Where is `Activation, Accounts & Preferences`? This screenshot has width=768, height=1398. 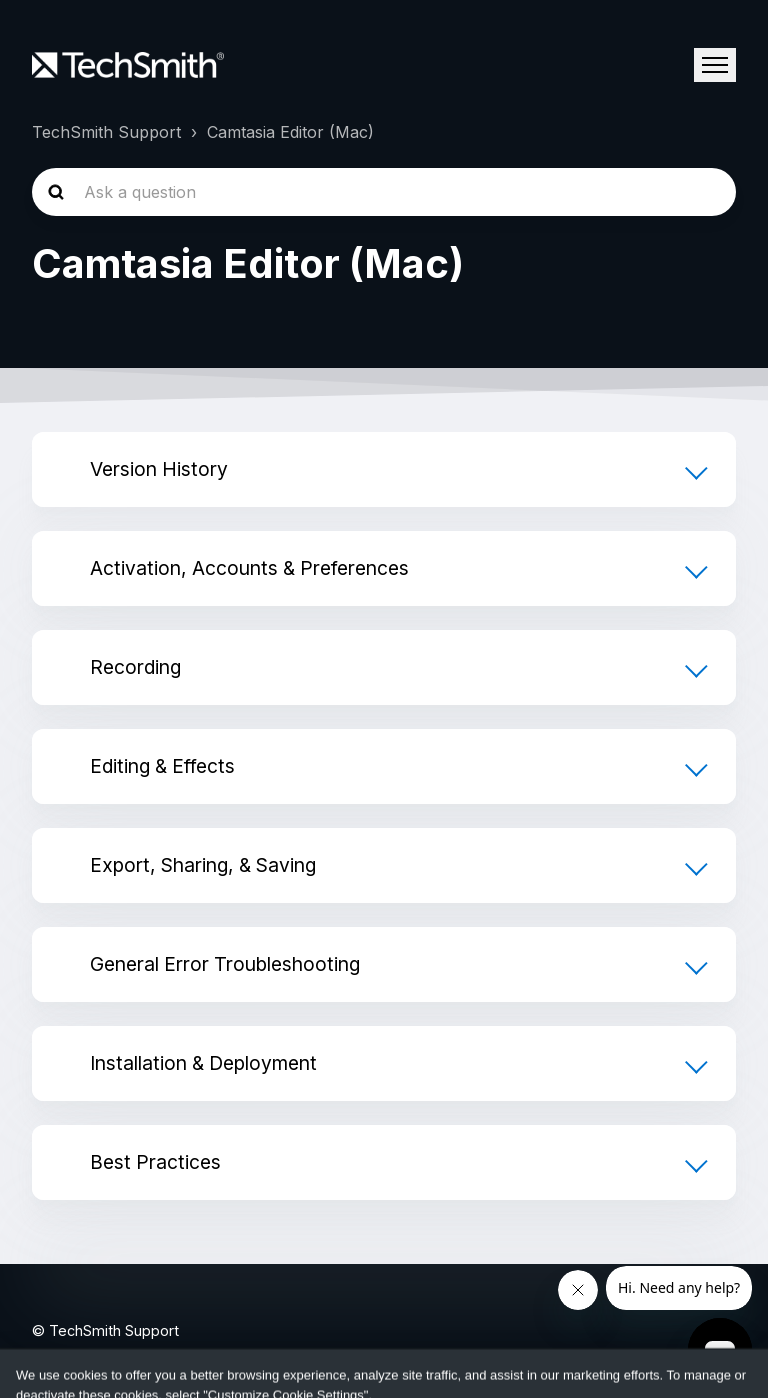 Activation, Accounts & Preferences is located at coordinates (249, 568).